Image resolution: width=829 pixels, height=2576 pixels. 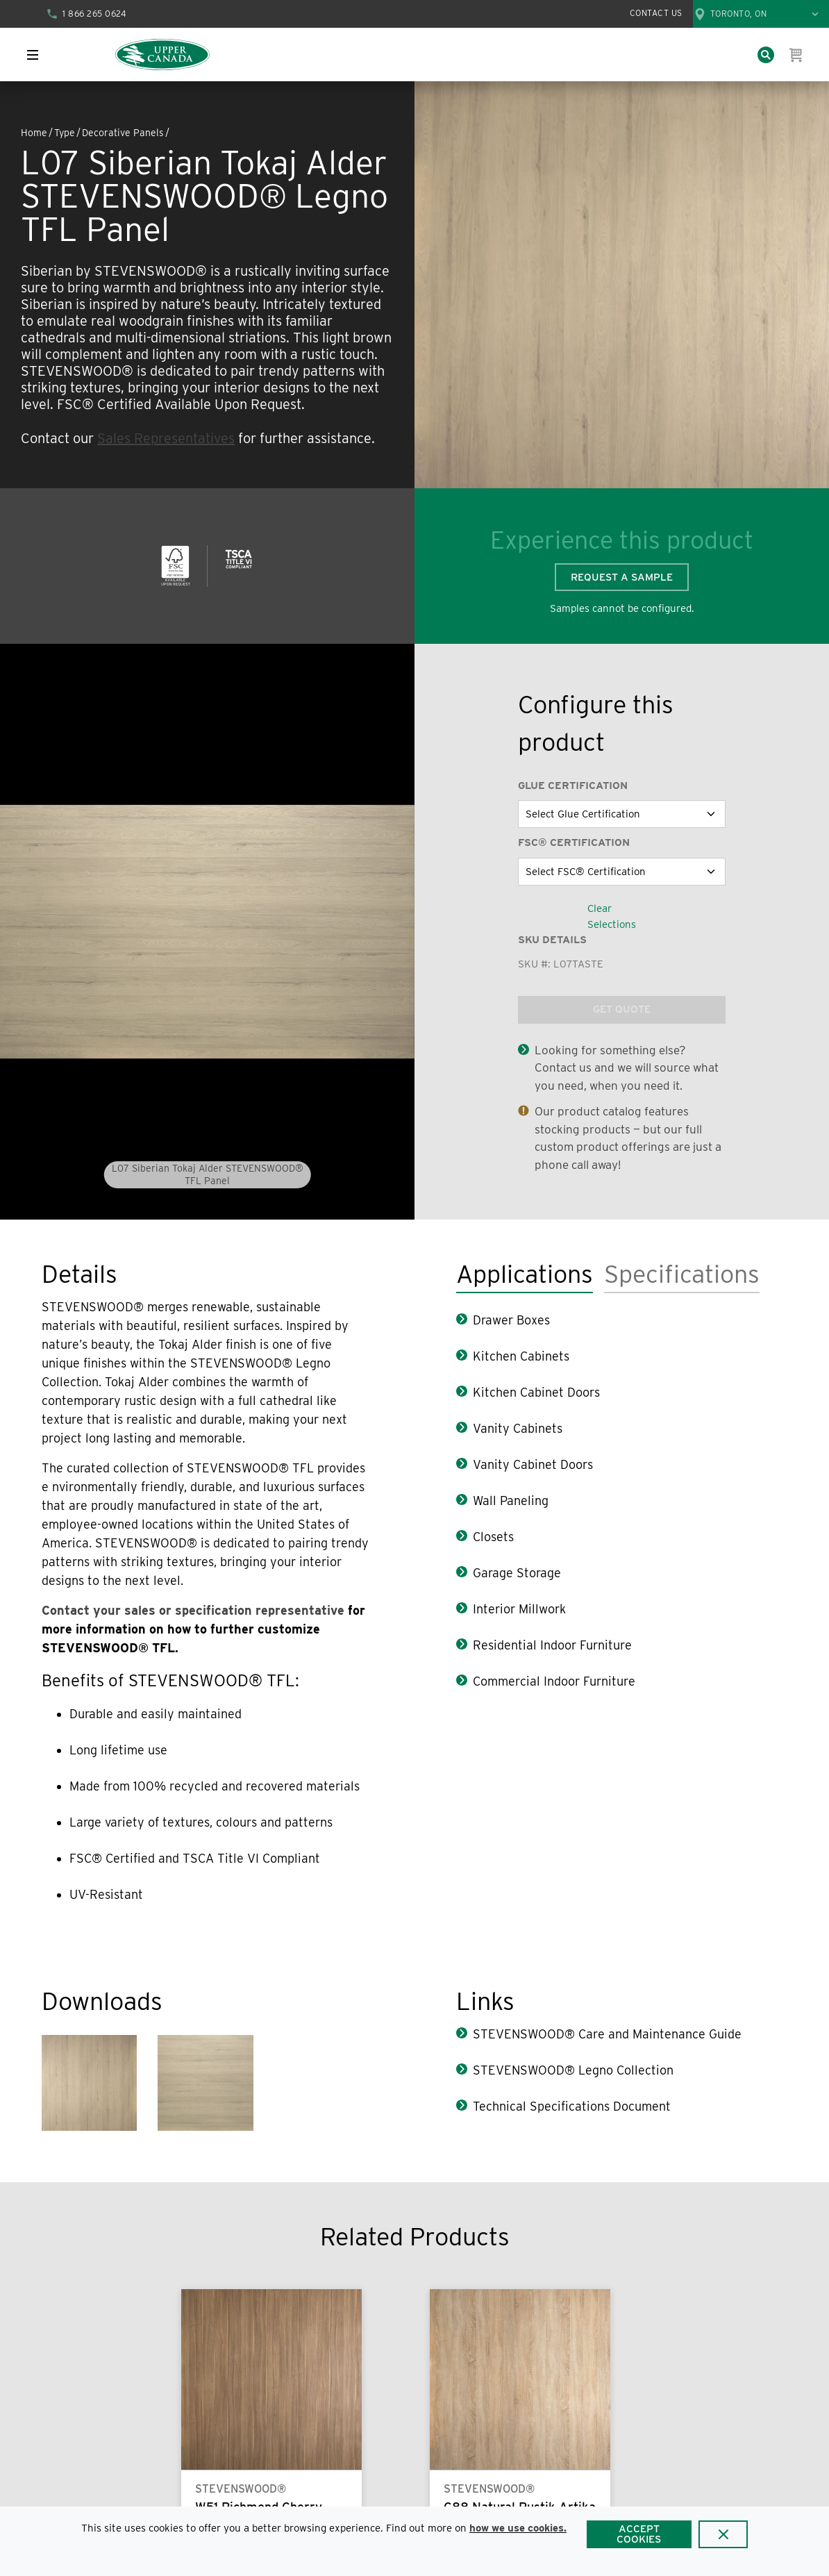 What do you see at coordinates (574, 842) in the screenshot?
I see `FSC® Certification` at bounding box center [574, 842].